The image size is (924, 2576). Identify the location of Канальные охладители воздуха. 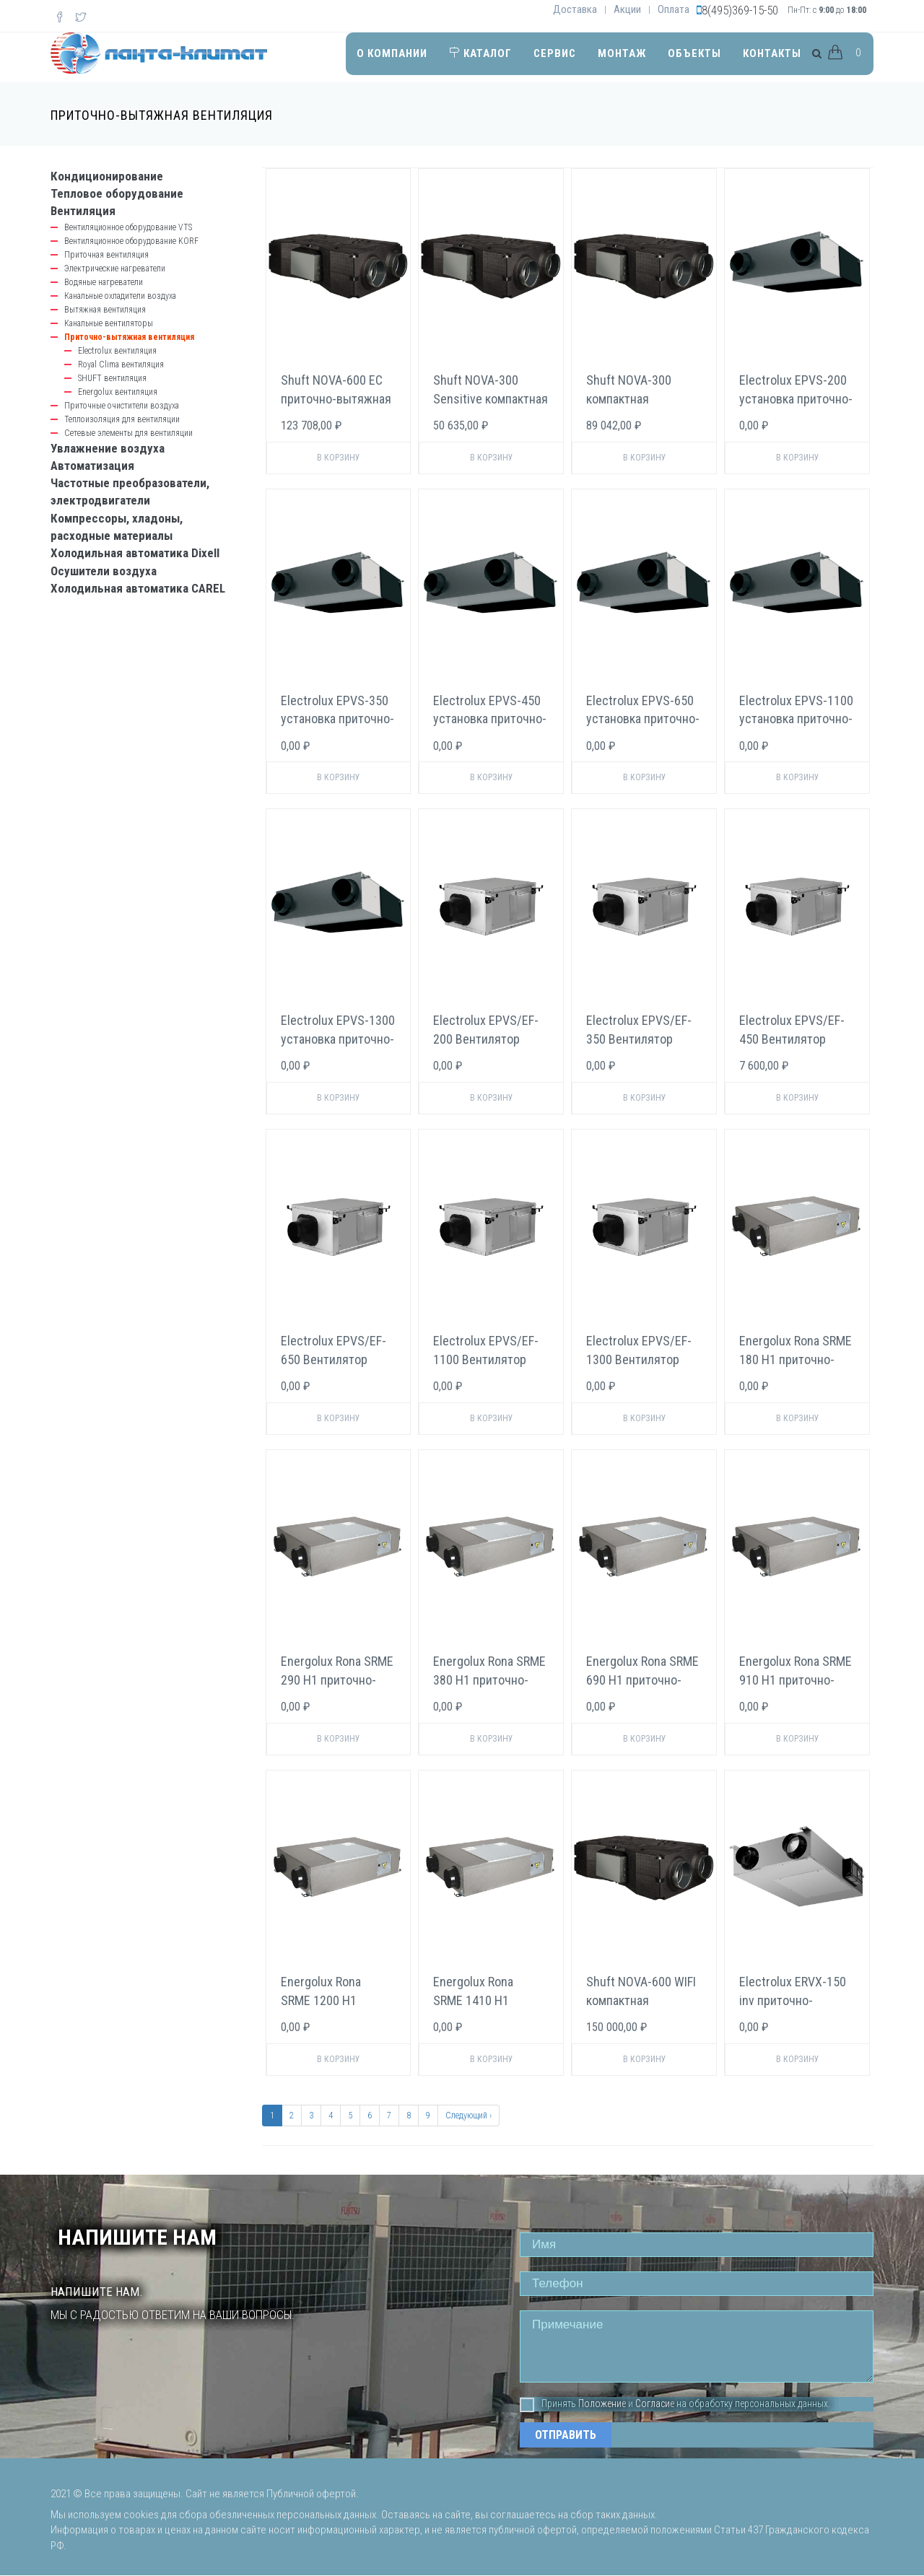
(120, 296).